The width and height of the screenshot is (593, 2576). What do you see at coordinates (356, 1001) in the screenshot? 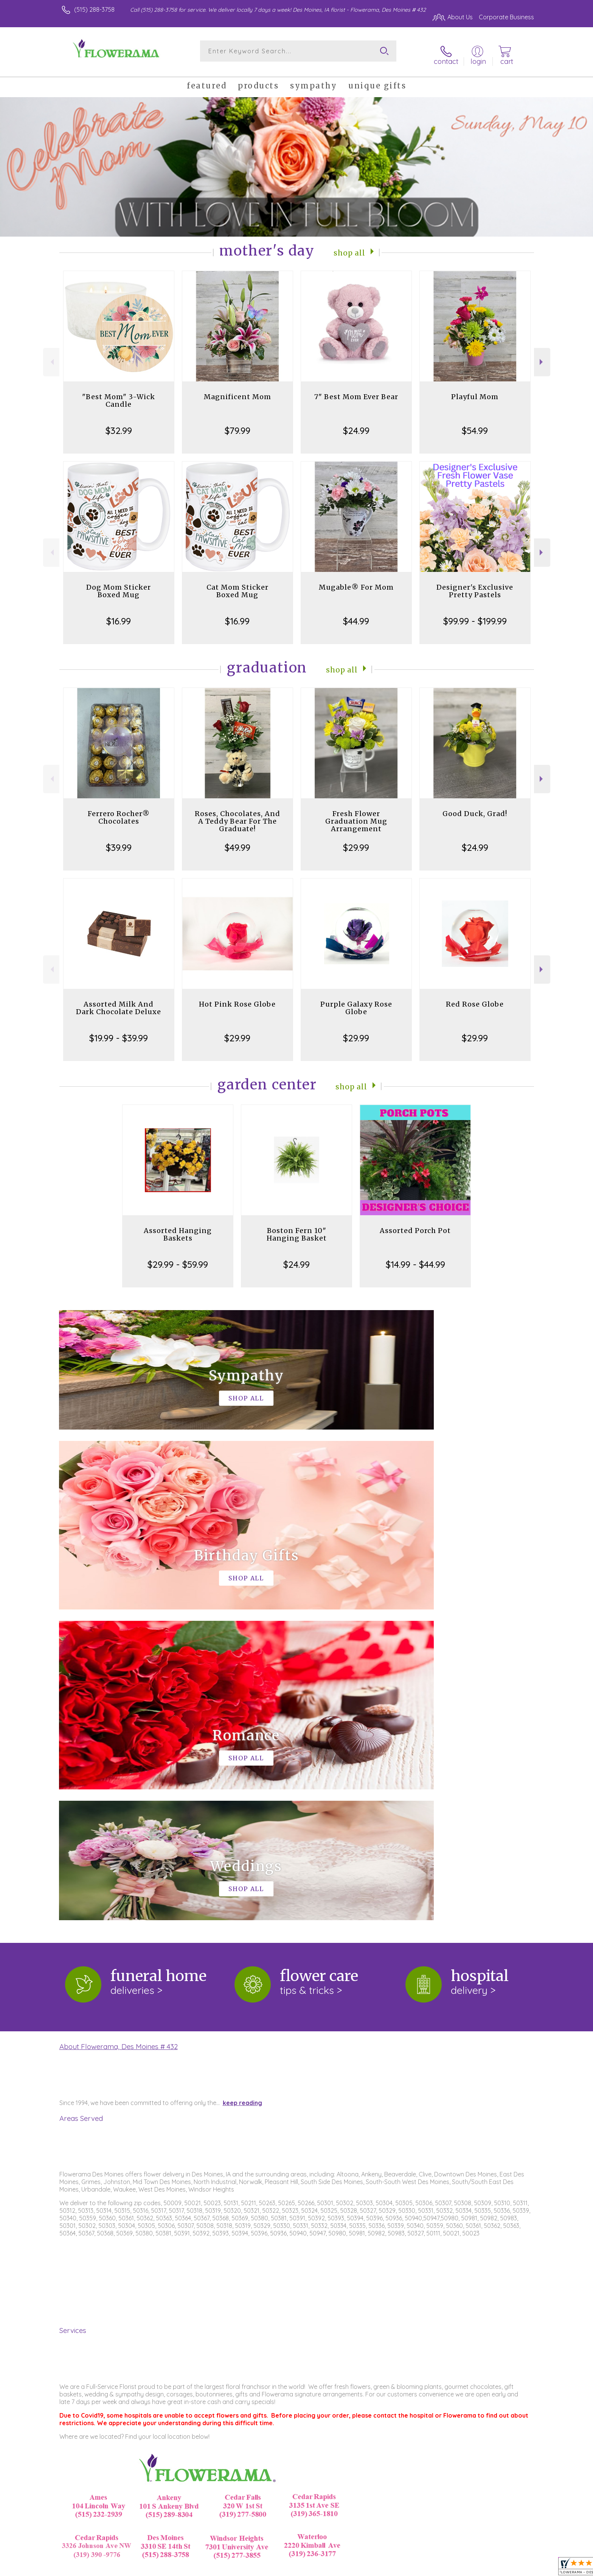
I see `Purple Galaxy Rose Globe` at bounding box center [356, 1001].